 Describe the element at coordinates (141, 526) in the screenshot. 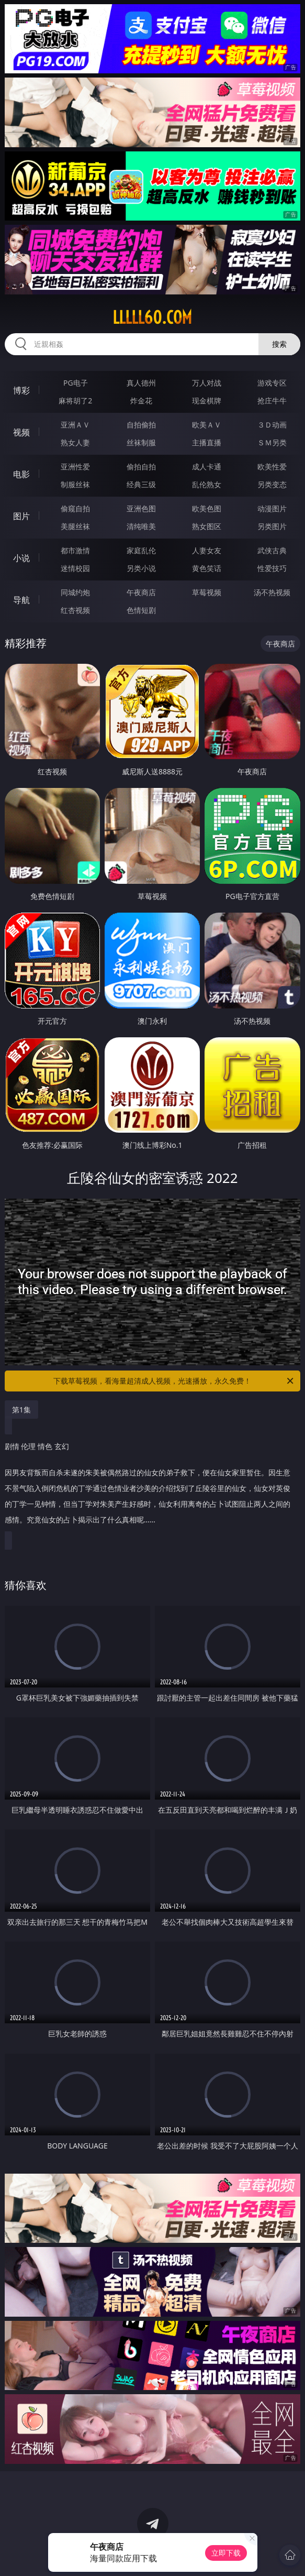

I see `清纯唯美` at that location.